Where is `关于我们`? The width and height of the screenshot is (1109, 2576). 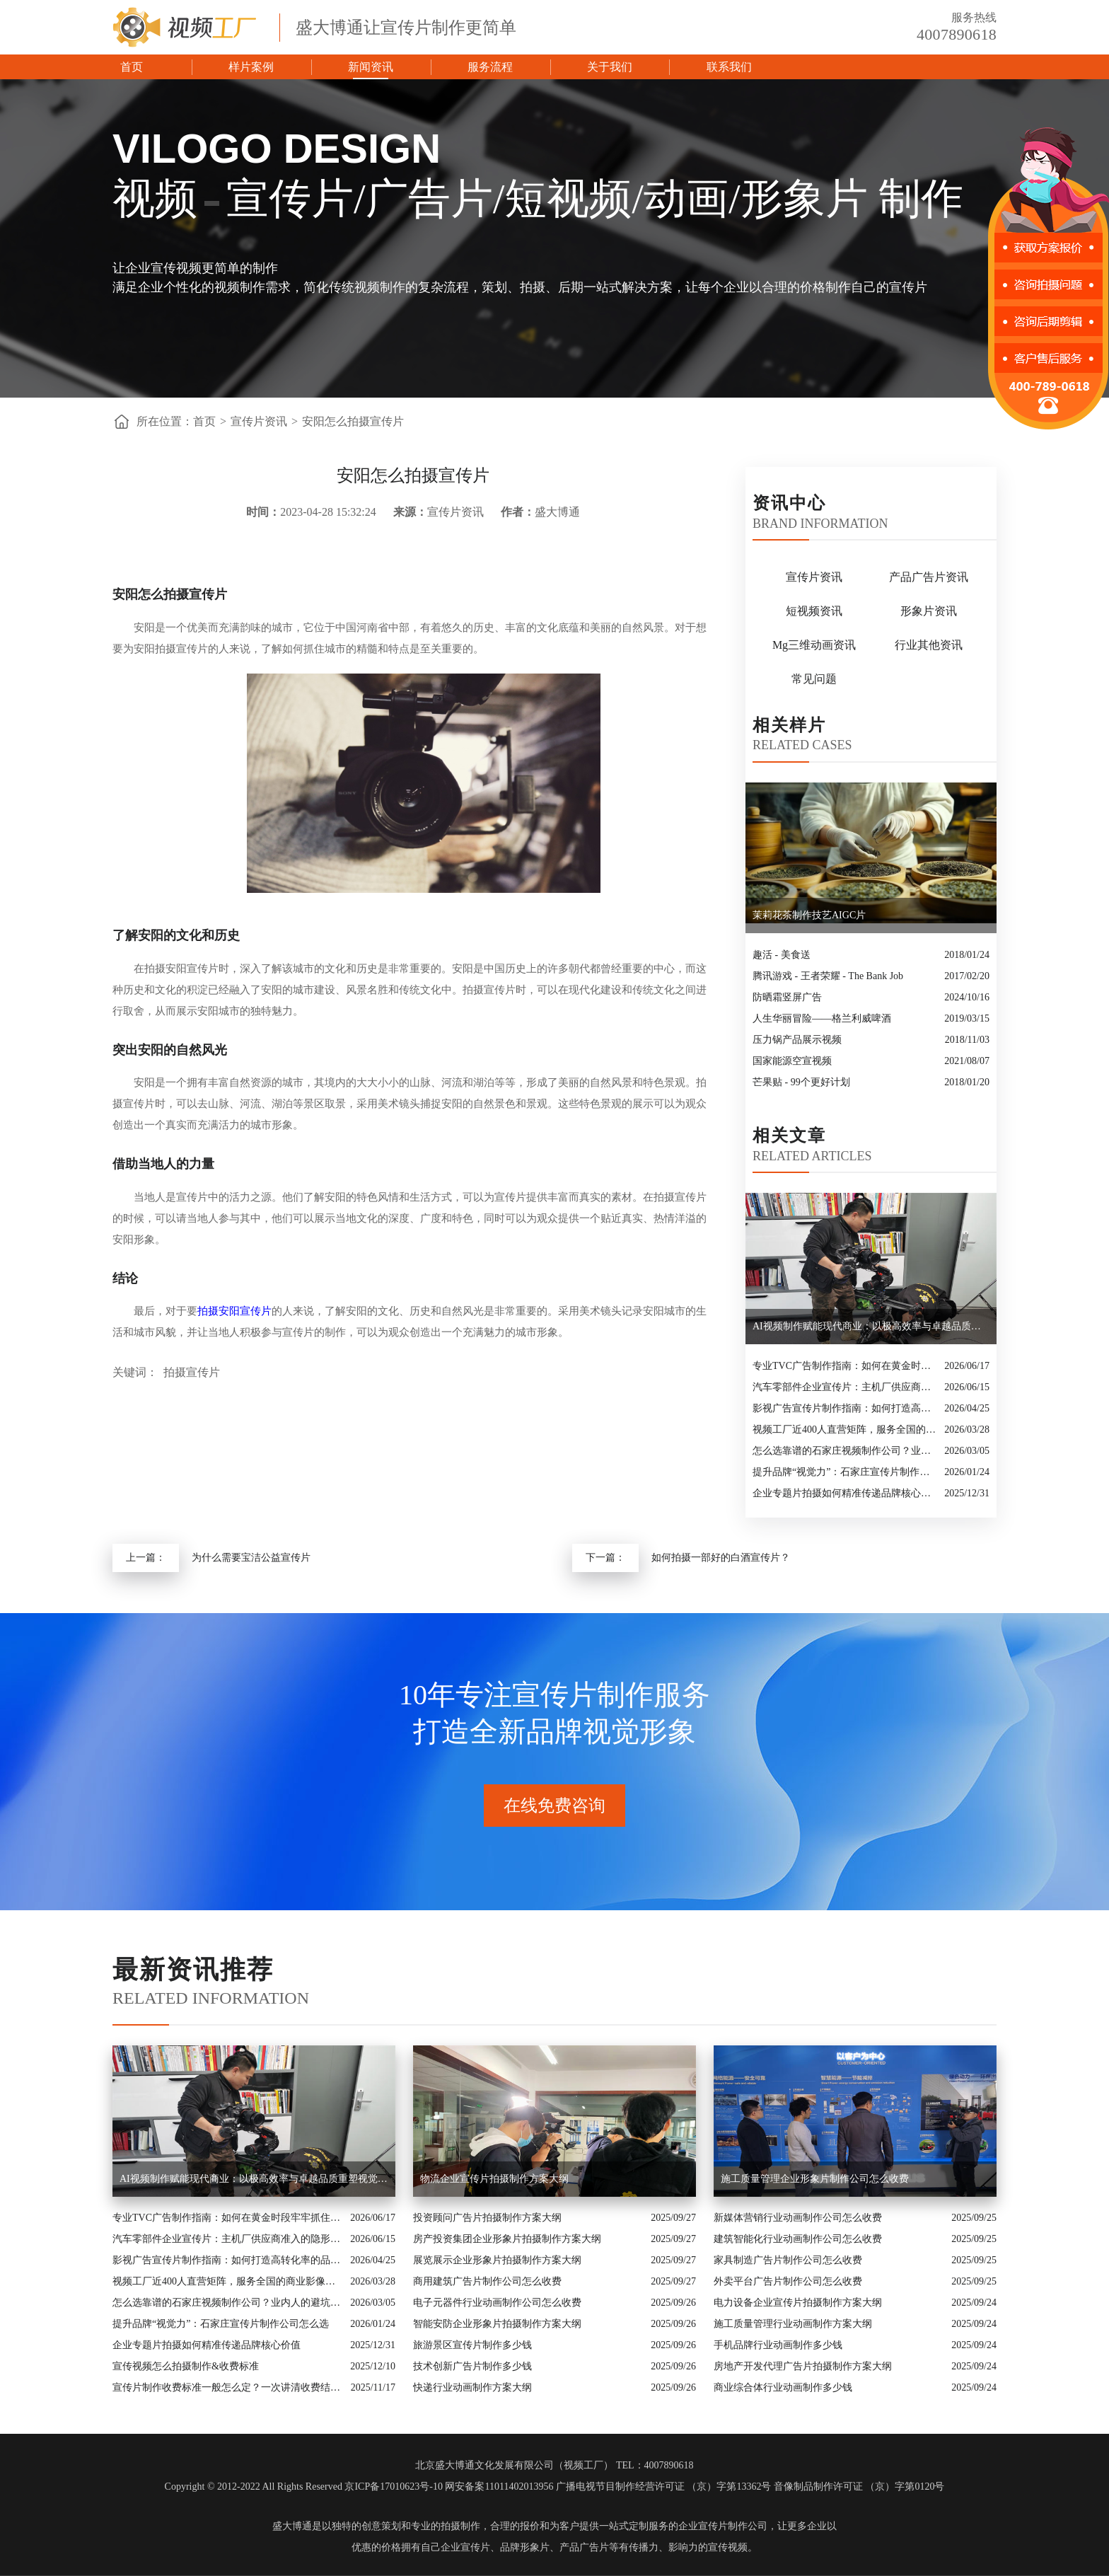
关于我们 is located at coordinates (609, 67).